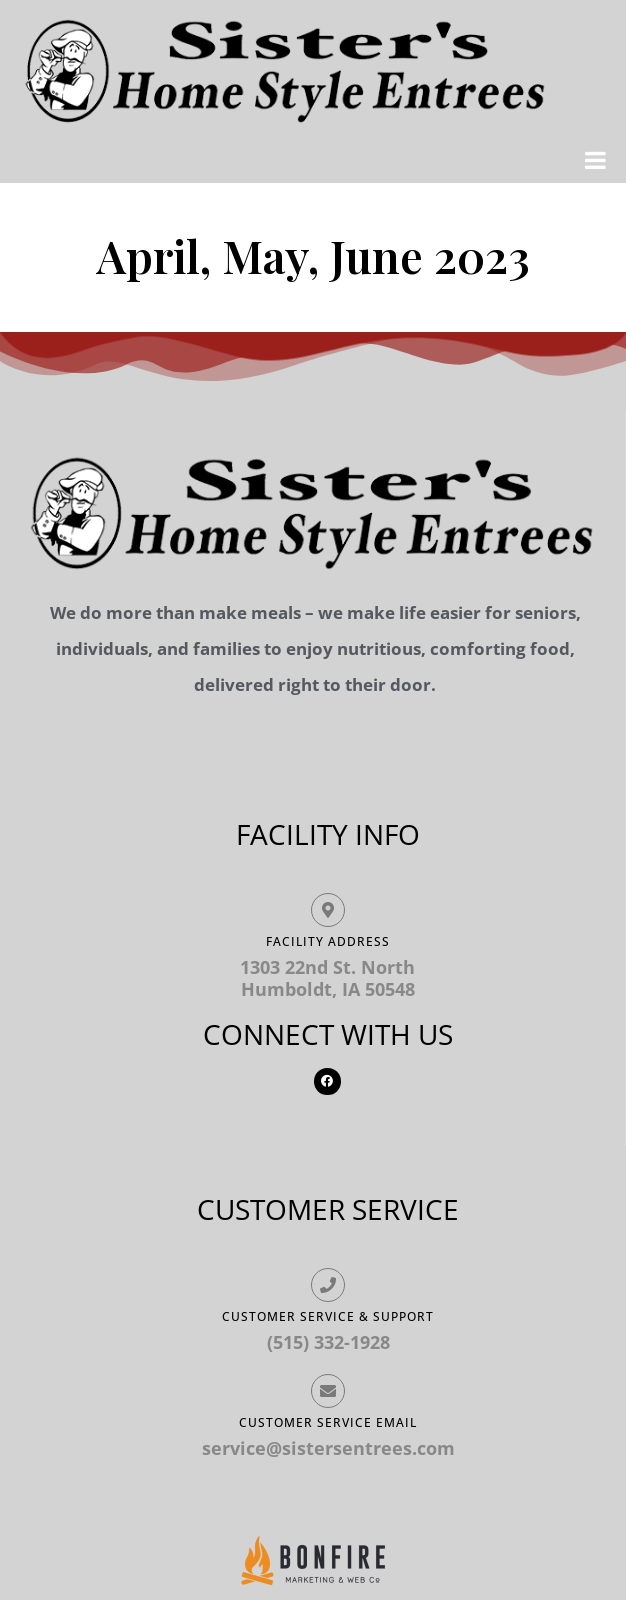 Image resolution: width=626 pixels, height=1600 pixels. Describe the element at coordinates (328, 910) in the screenshot. I see `[Facility ADDRESS]` at that location.